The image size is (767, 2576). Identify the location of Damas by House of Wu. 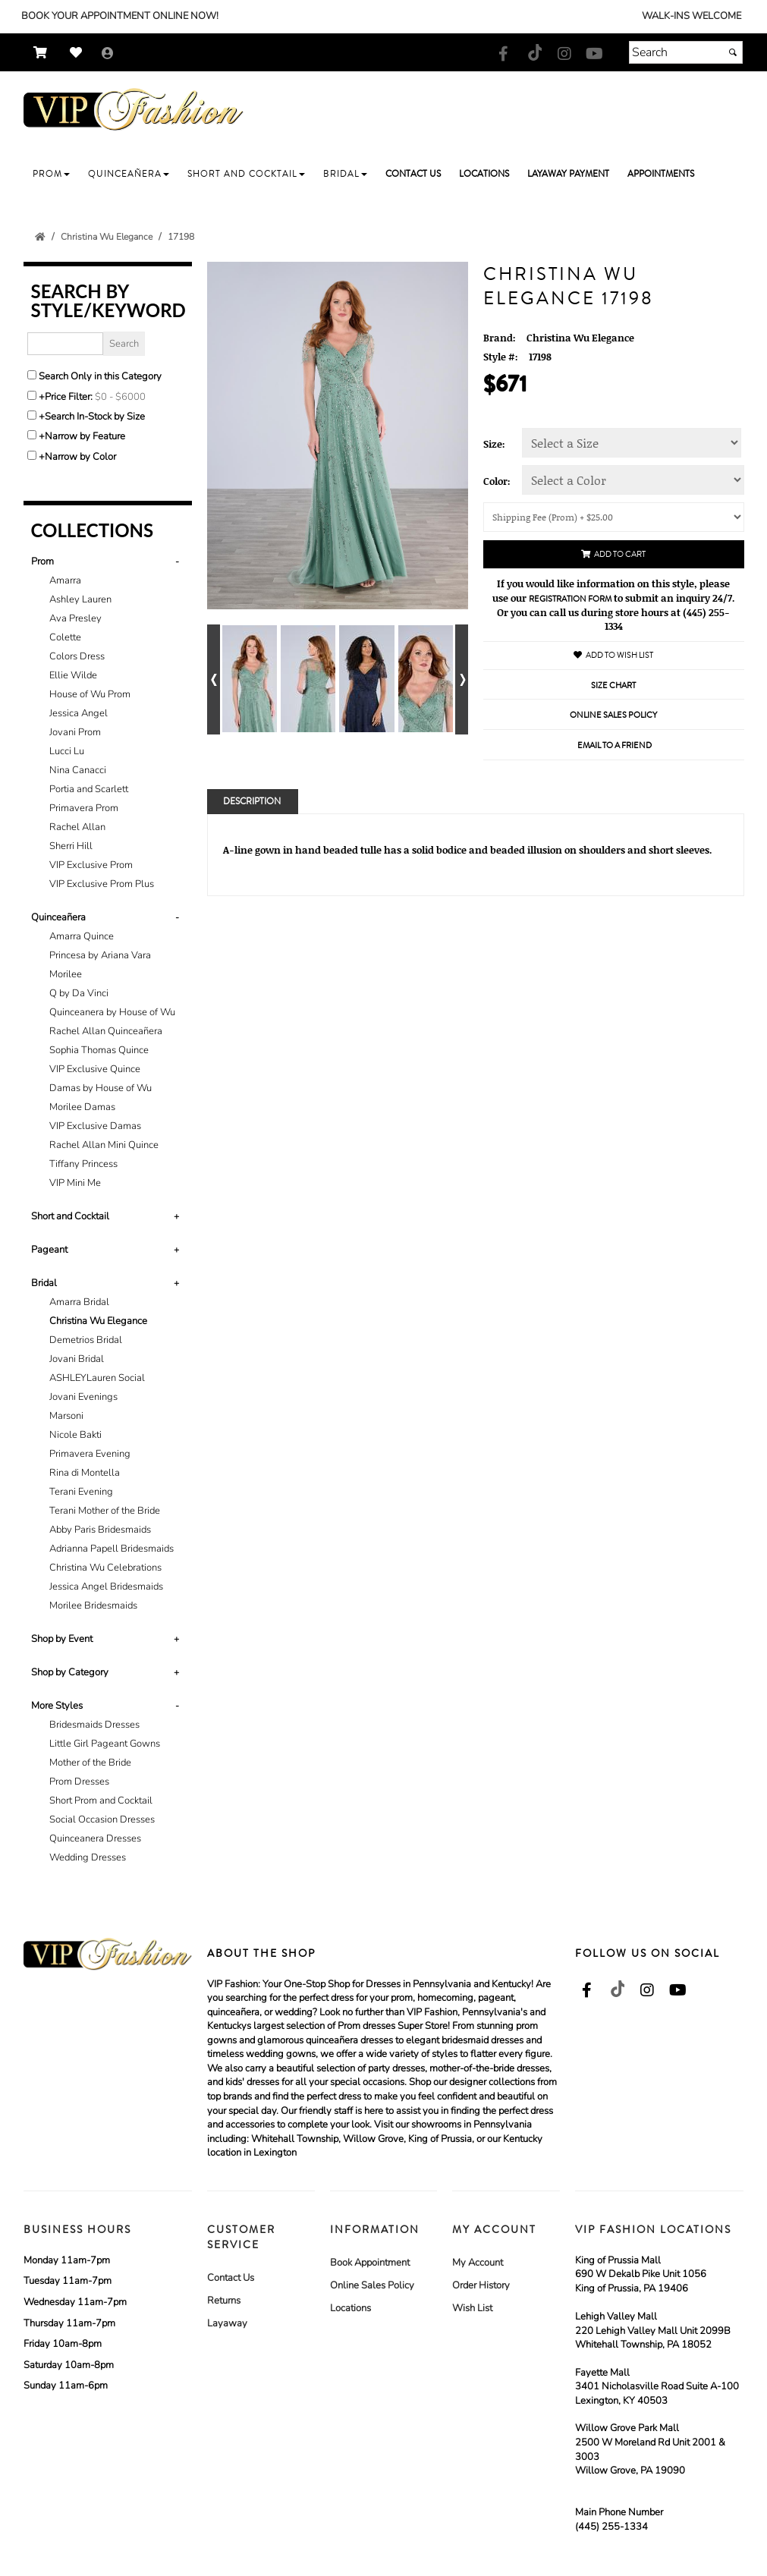
(100, 1088).